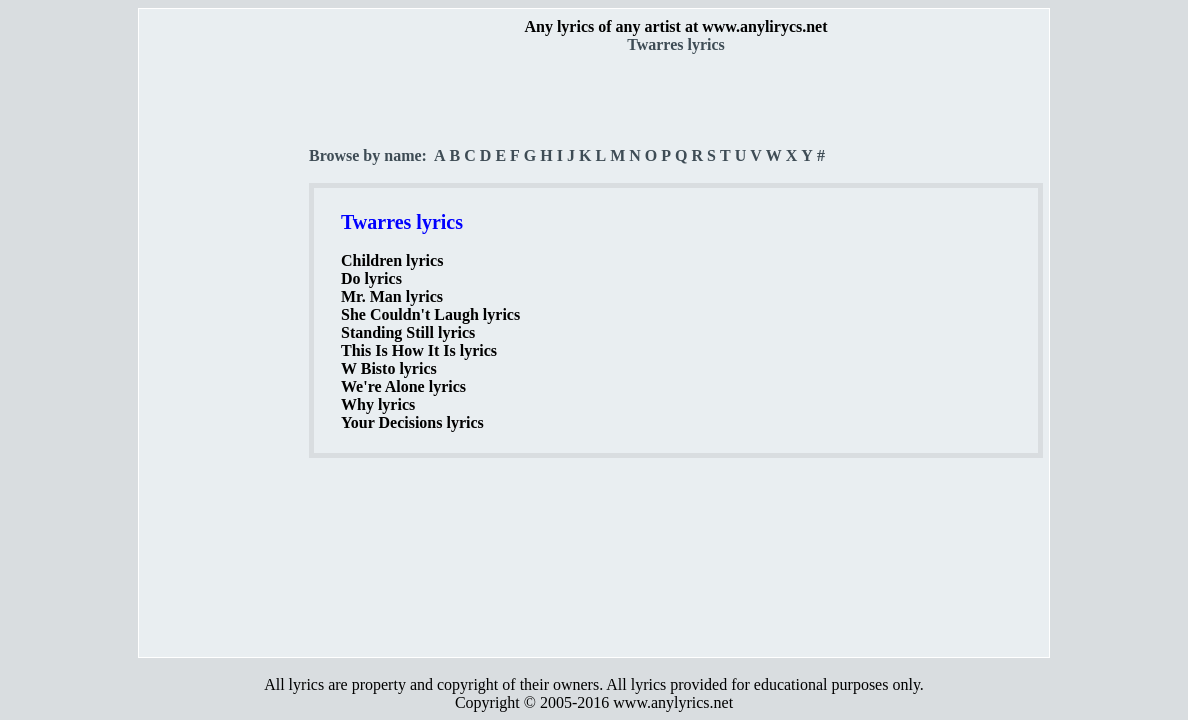 Image resolution: width=1188 pixels, height=720 pixels. Describe the element at coordinates (378, 404) in the screenshot. I see `Why lyrics` at that location.